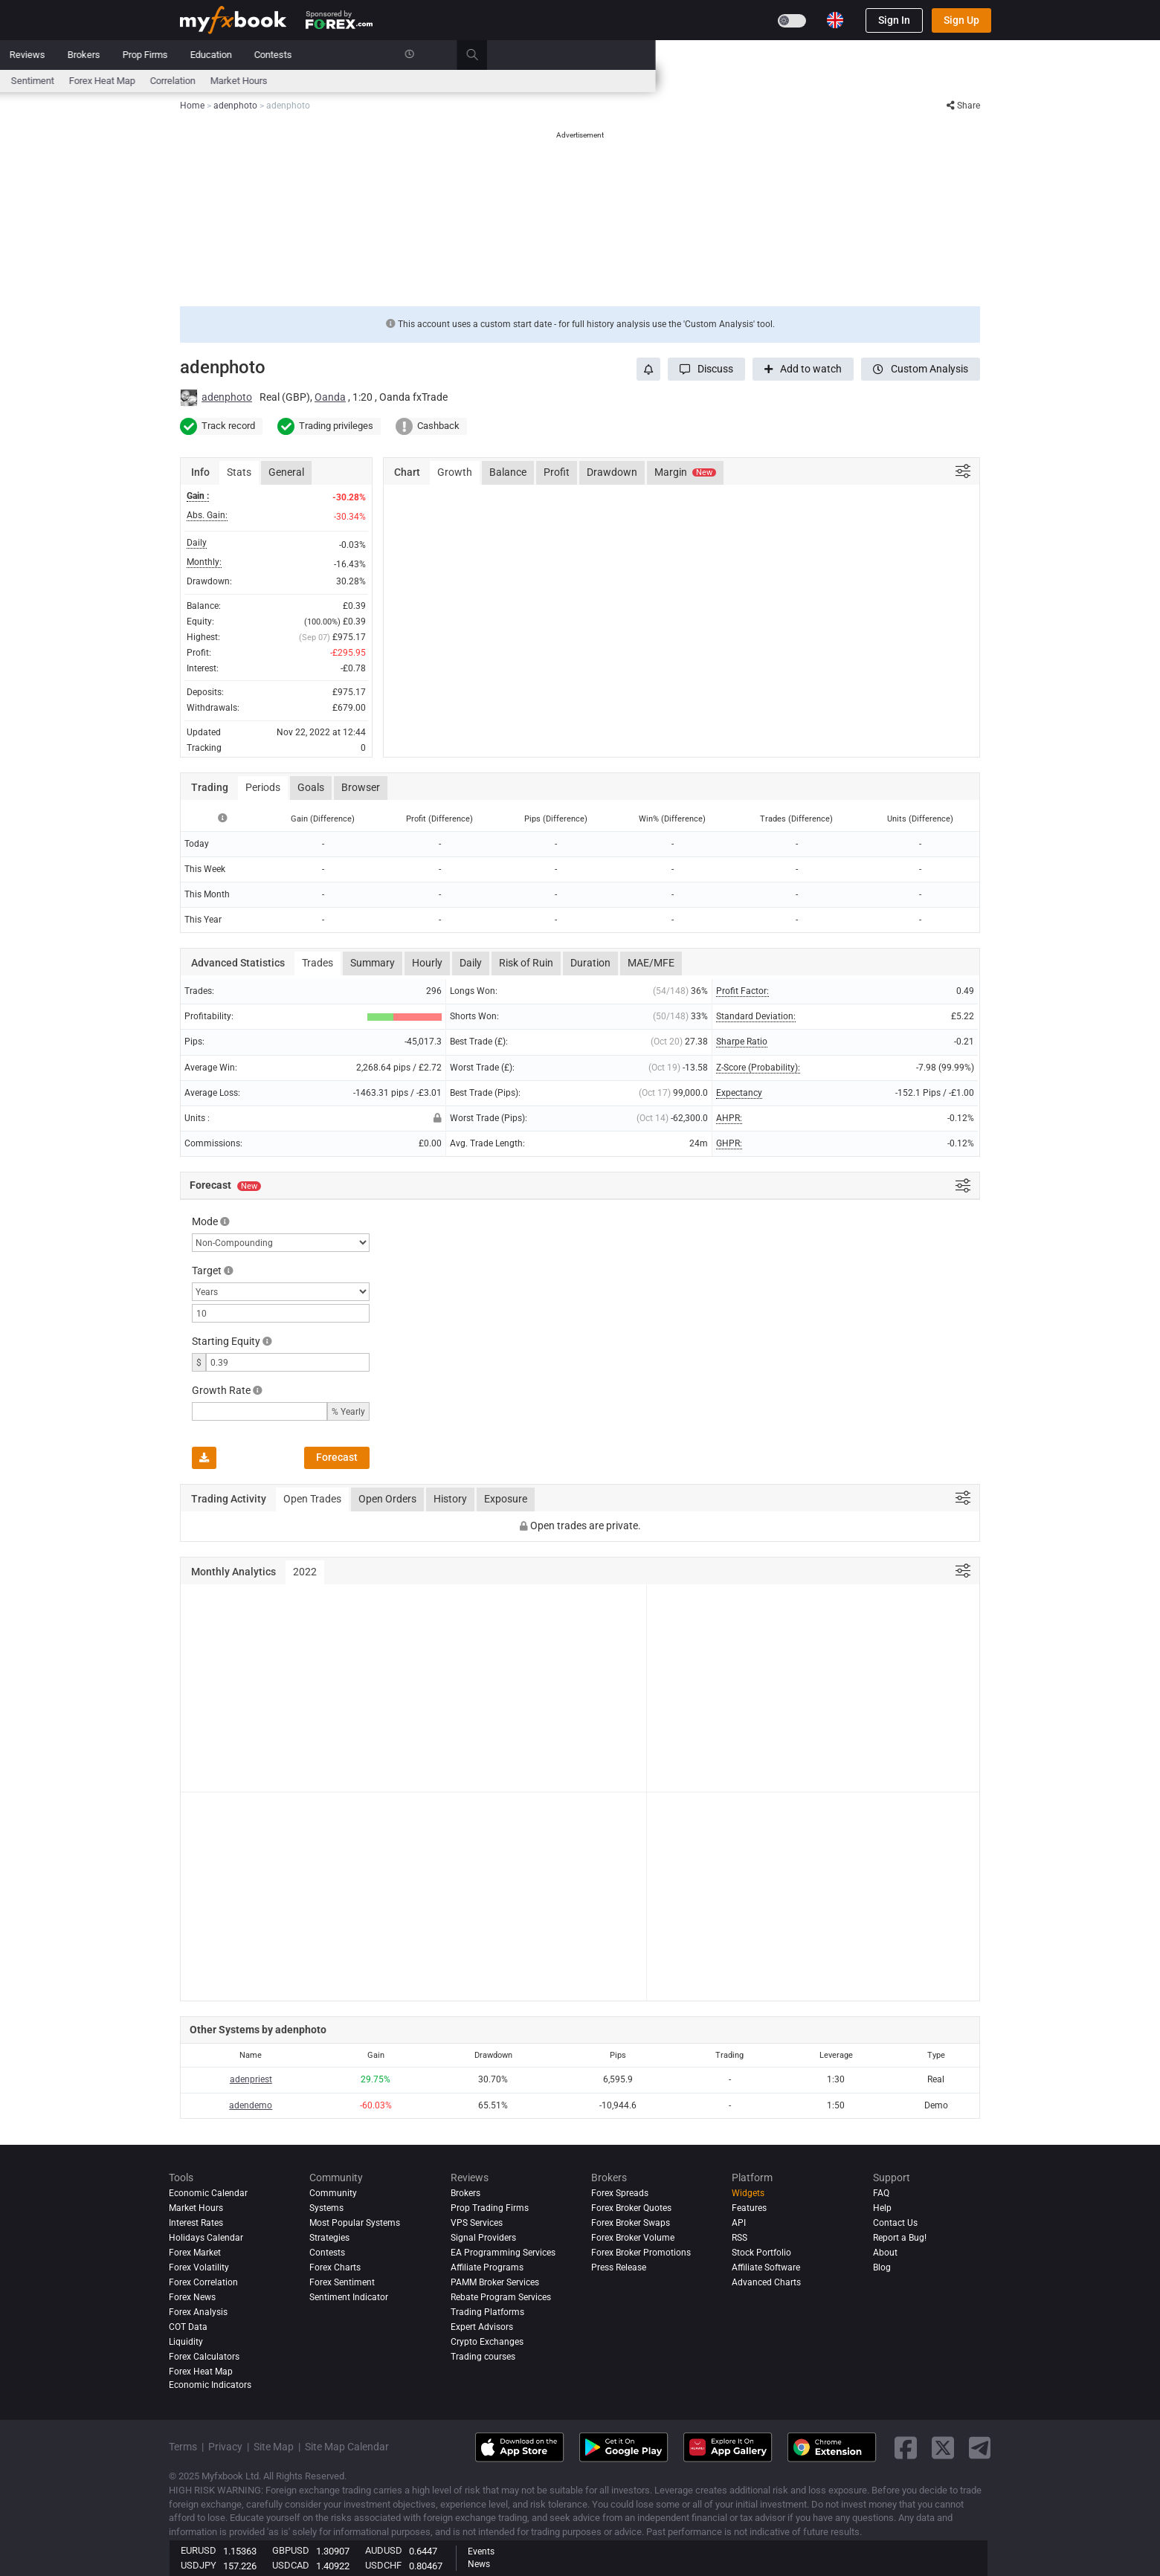 This screenshot has height=2576, width=1160. I want to click on Forecast, so click(337, 1457).